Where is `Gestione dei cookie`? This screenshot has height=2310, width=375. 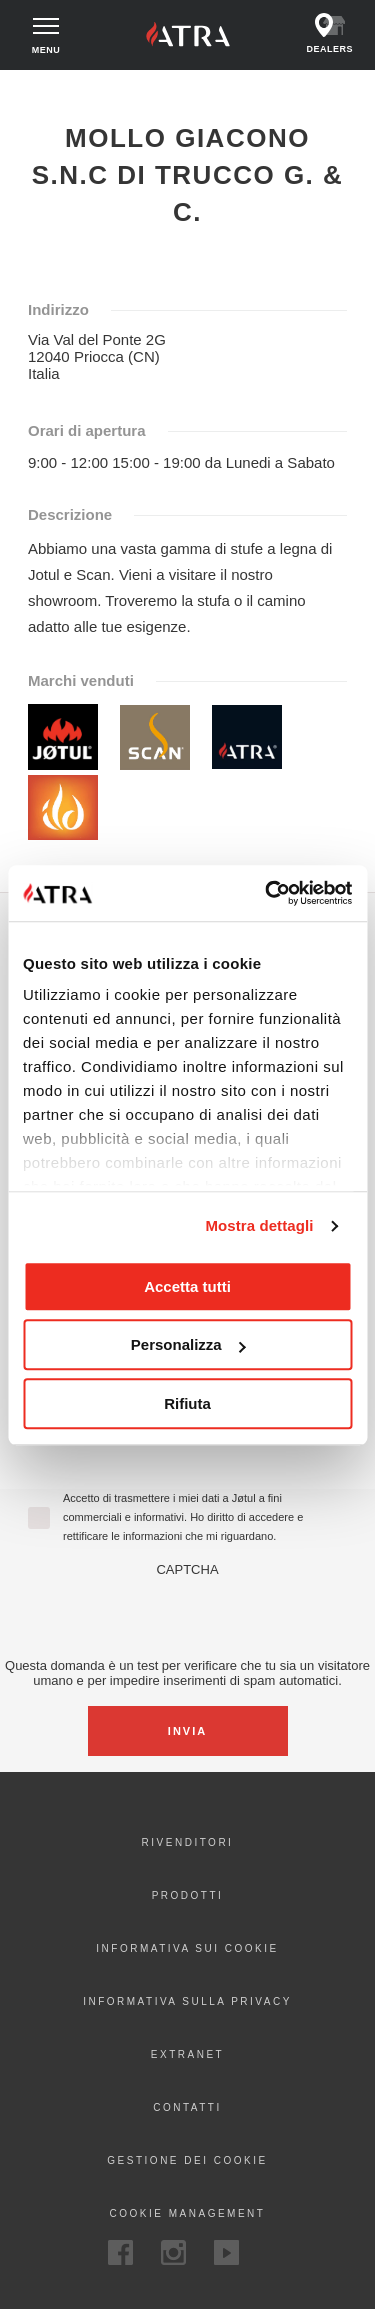 Gestione dei cookie is located at coordinates (187, 2160).